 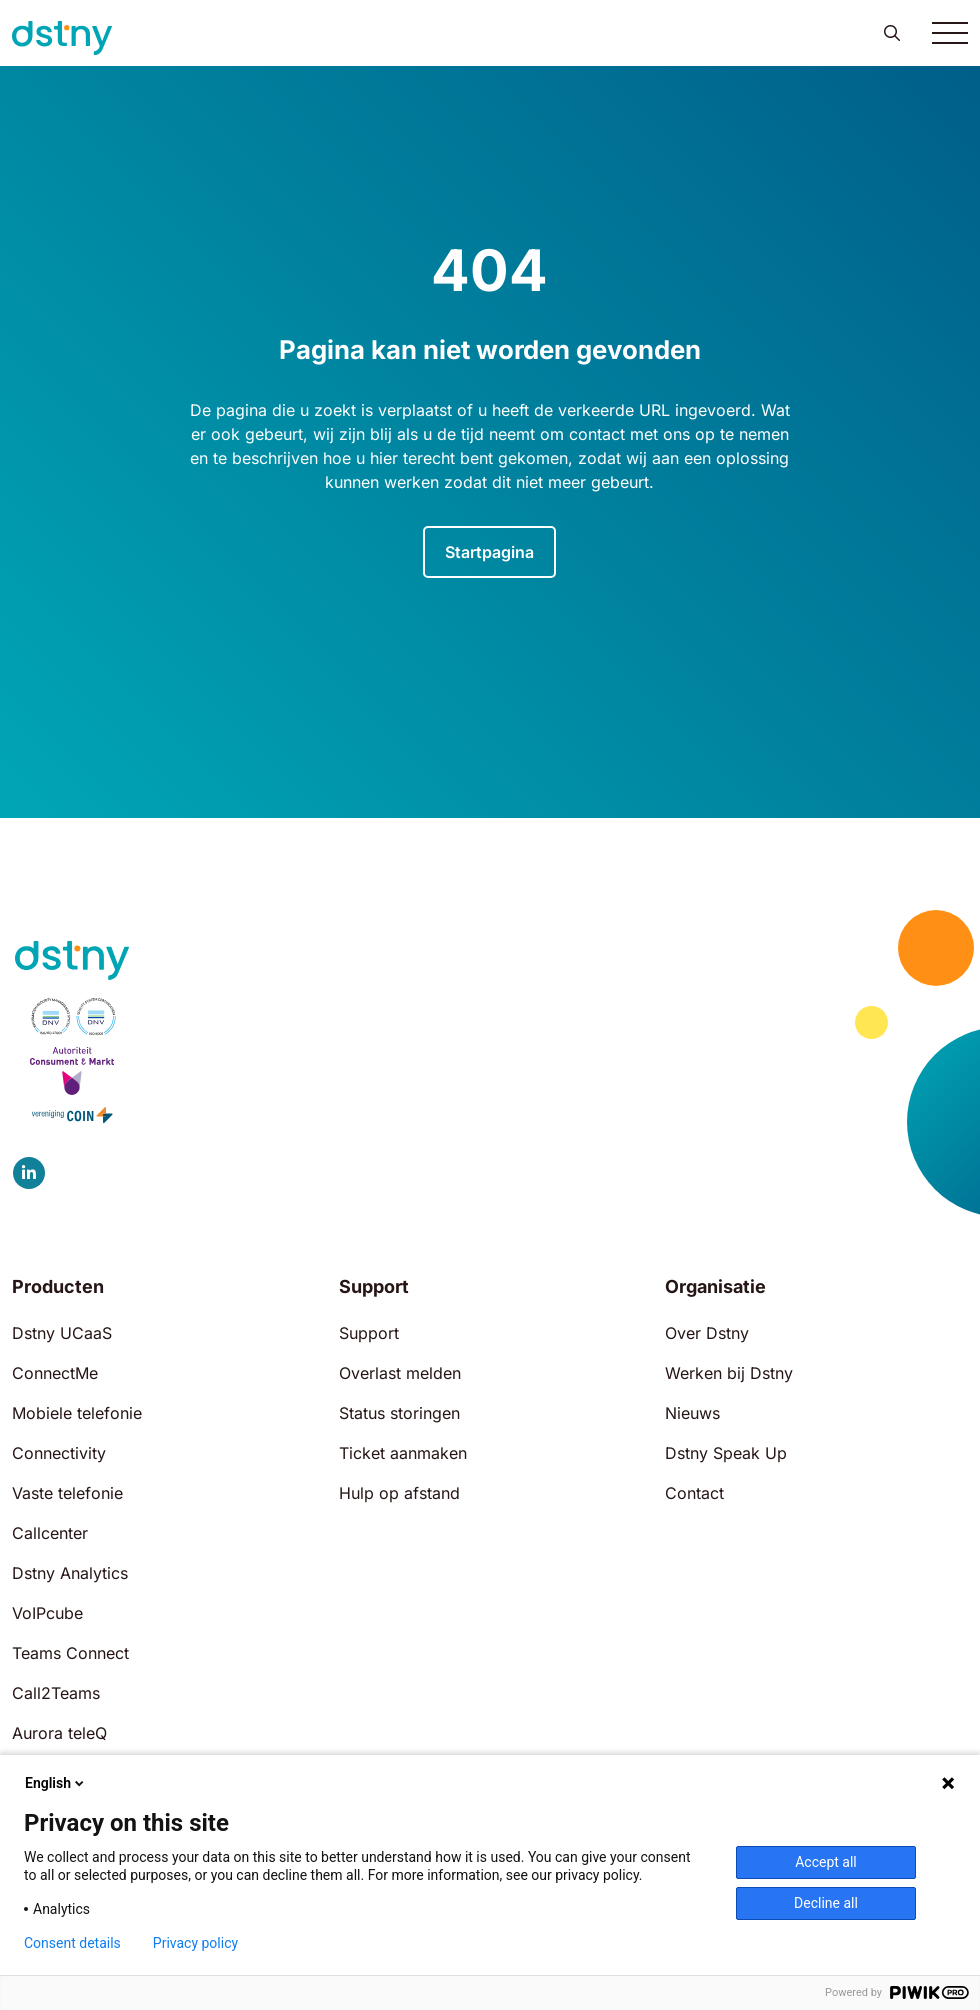 What do you see at coordinates (399, 1413) in the screenshot?
I see `Status storingen` at bounding box center [399, 1413].